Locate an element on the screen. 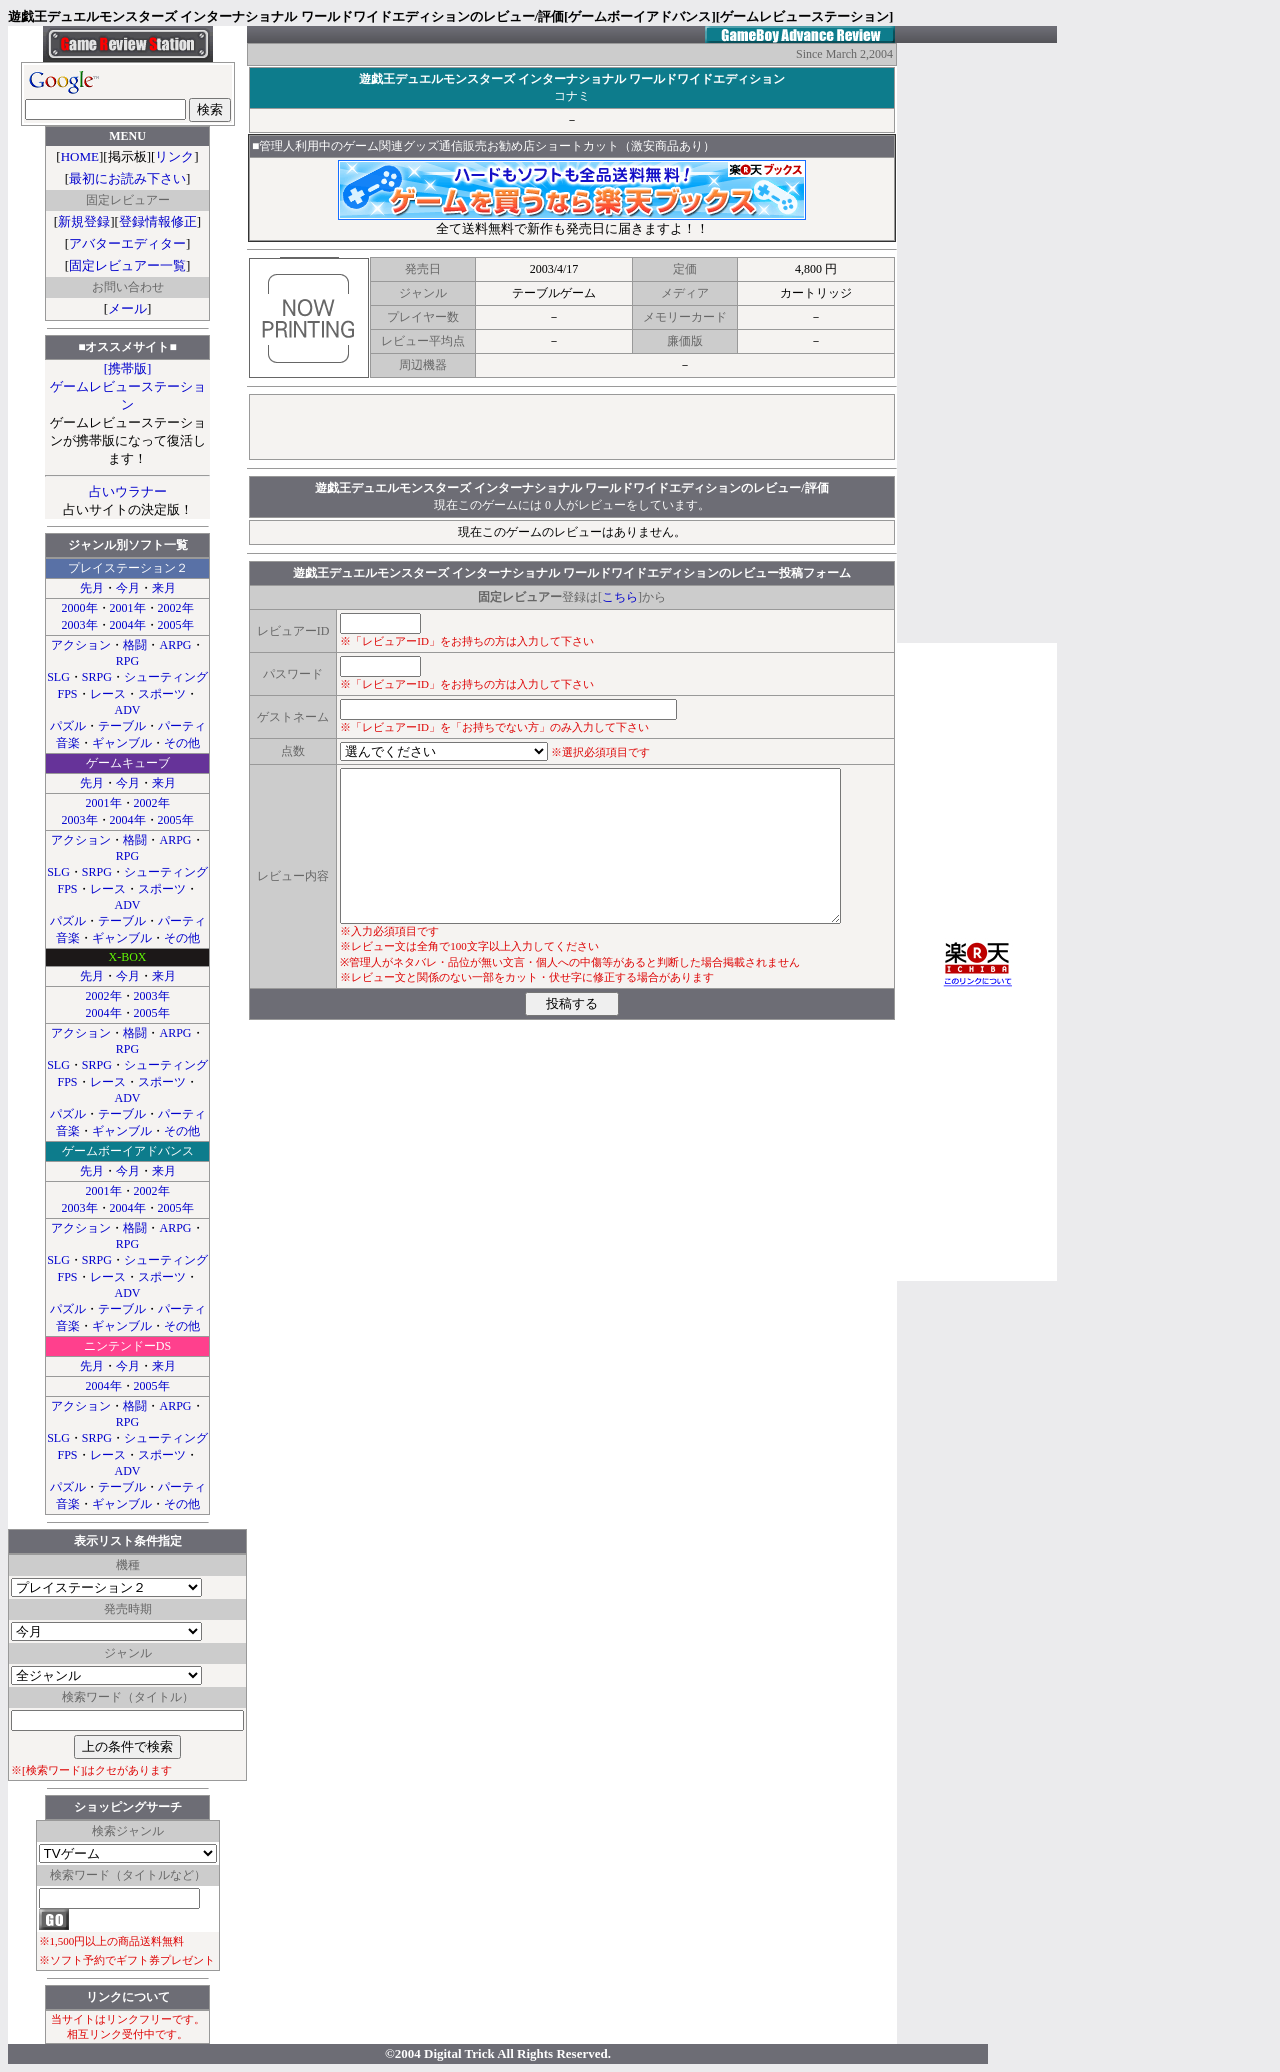  [携帯版]ゲームレビューステーション is located at coordinates (128, 386).